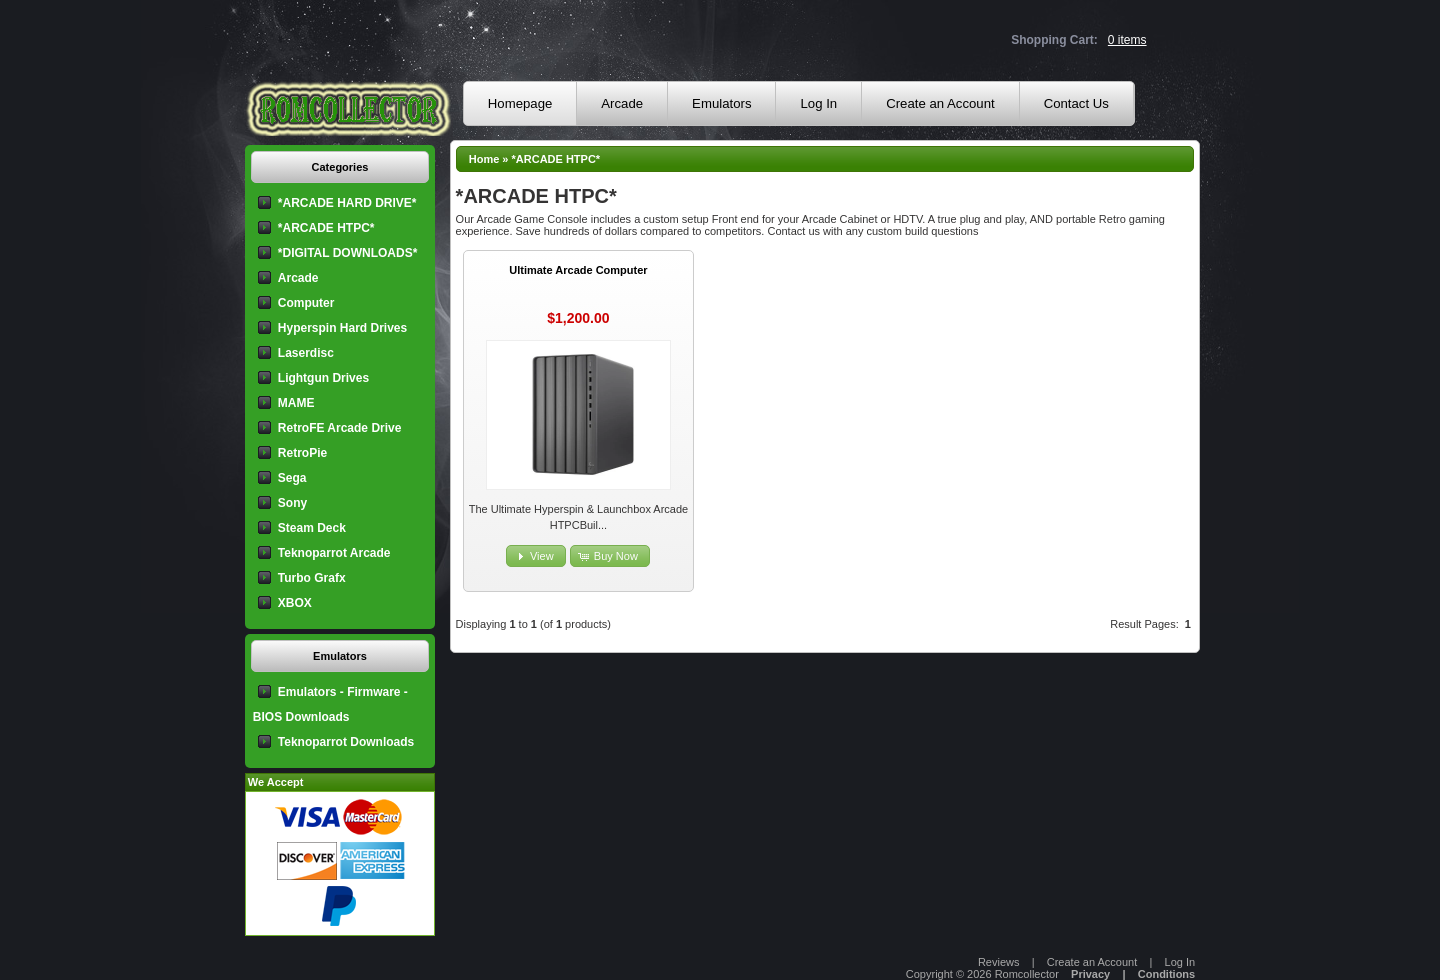  Describe the element at coordinates (940, 103) in the screenshot. I see `Create an Account` at that location.